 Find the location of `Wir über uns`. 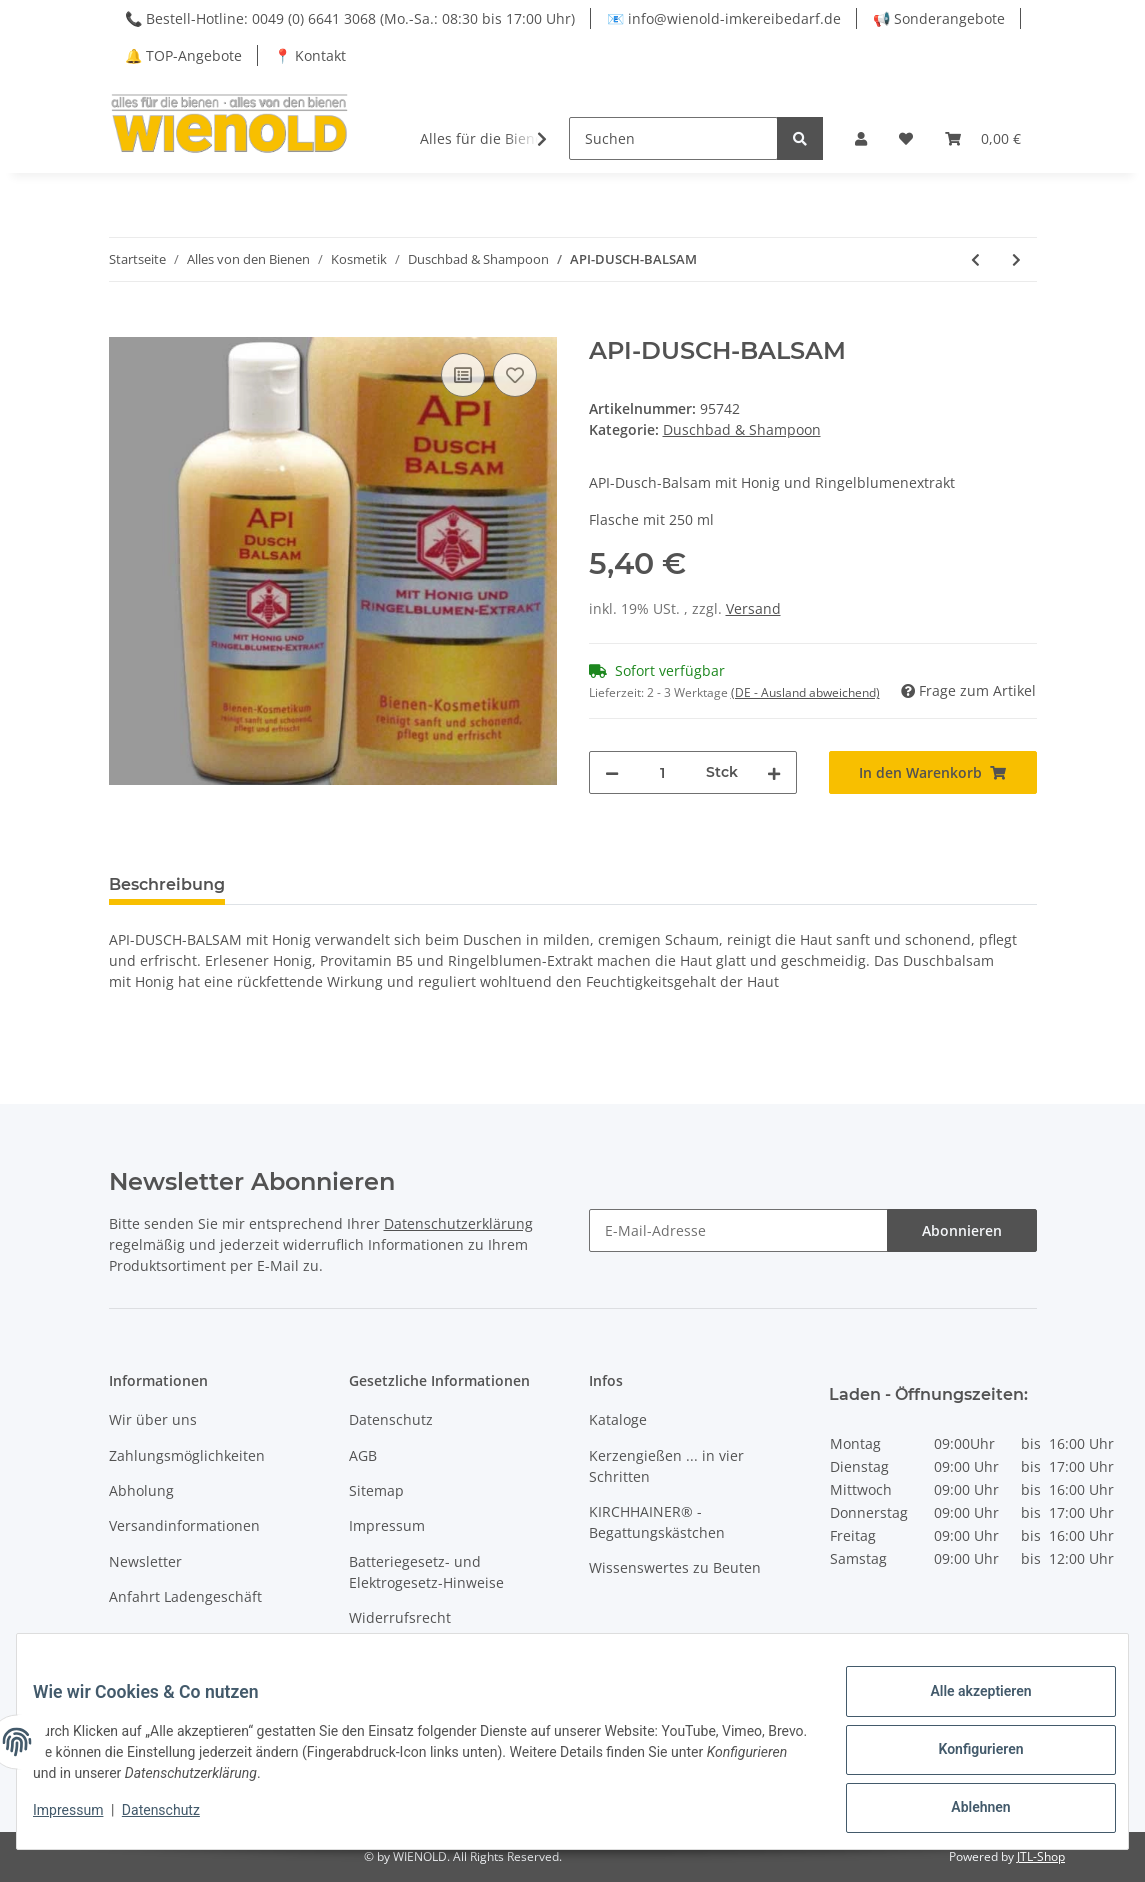

Wir über uns is located at coordinates (153, 1419).